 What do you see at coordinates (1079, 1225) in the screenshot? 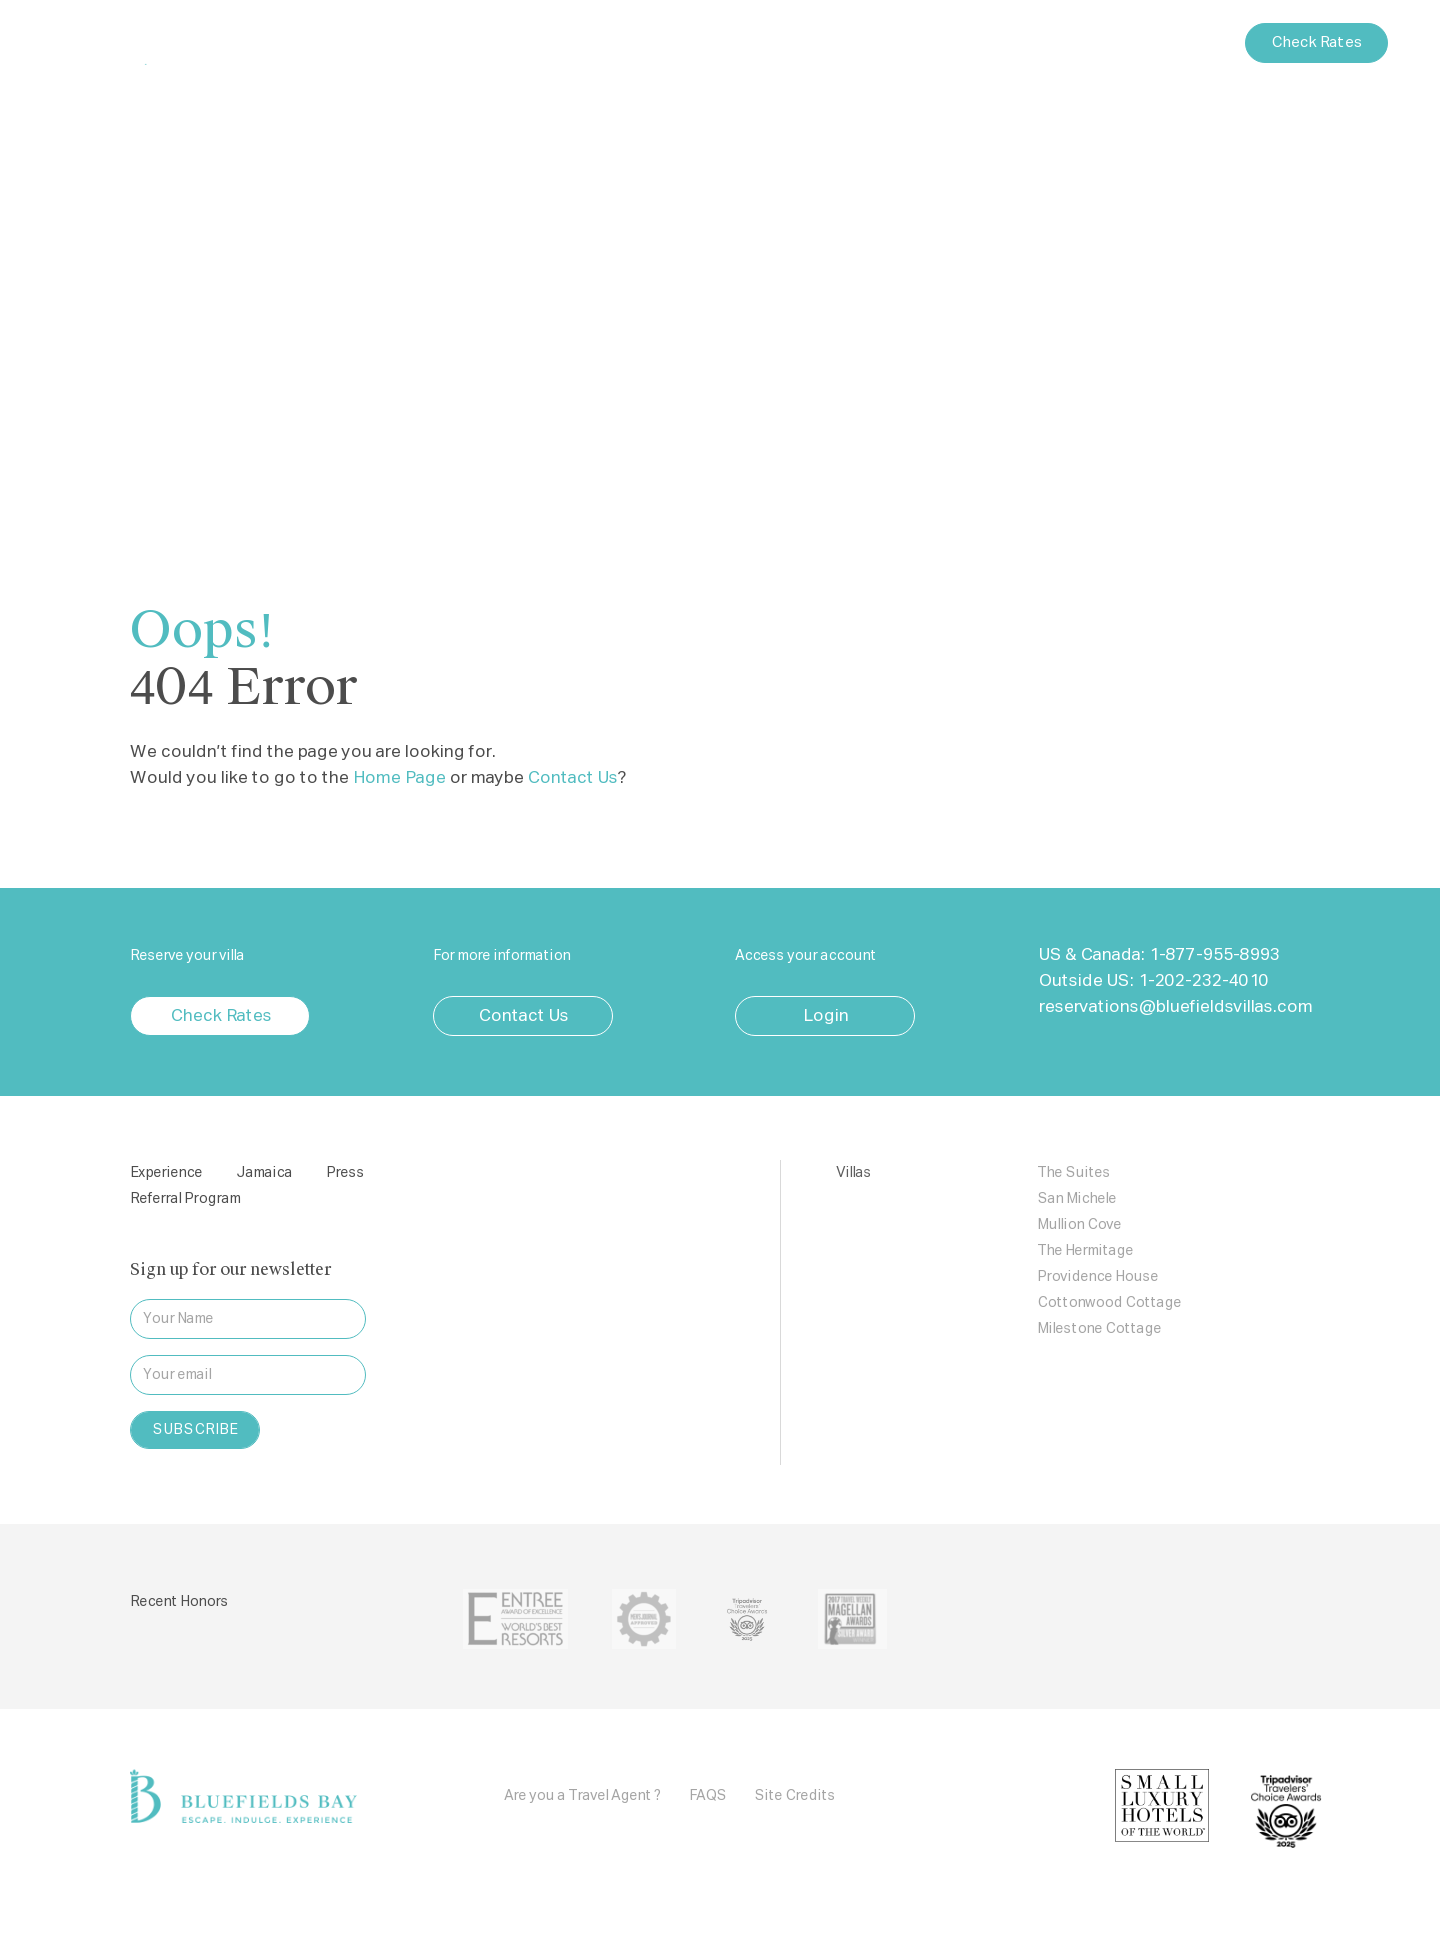
I see `Mullion Cove` at bounding box center [1079, 1225].